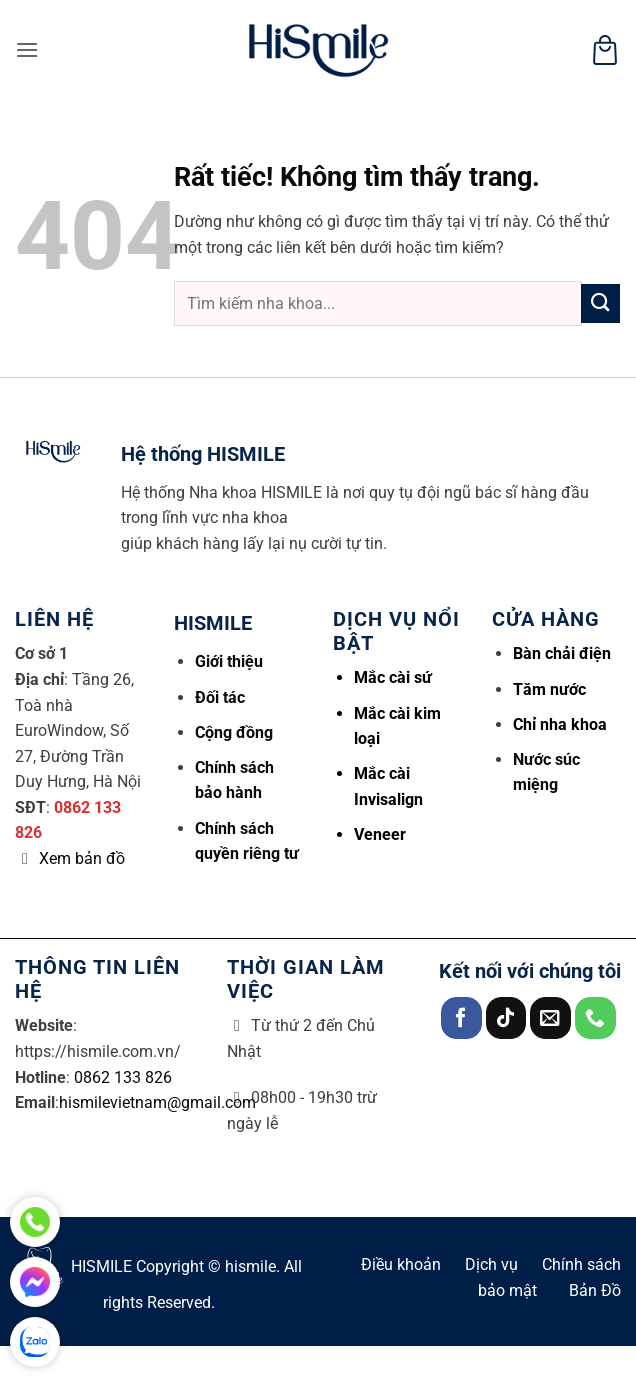 This screenshot has height=1397, width=636. I want to click on Giới thiệu, so click(229, 661).